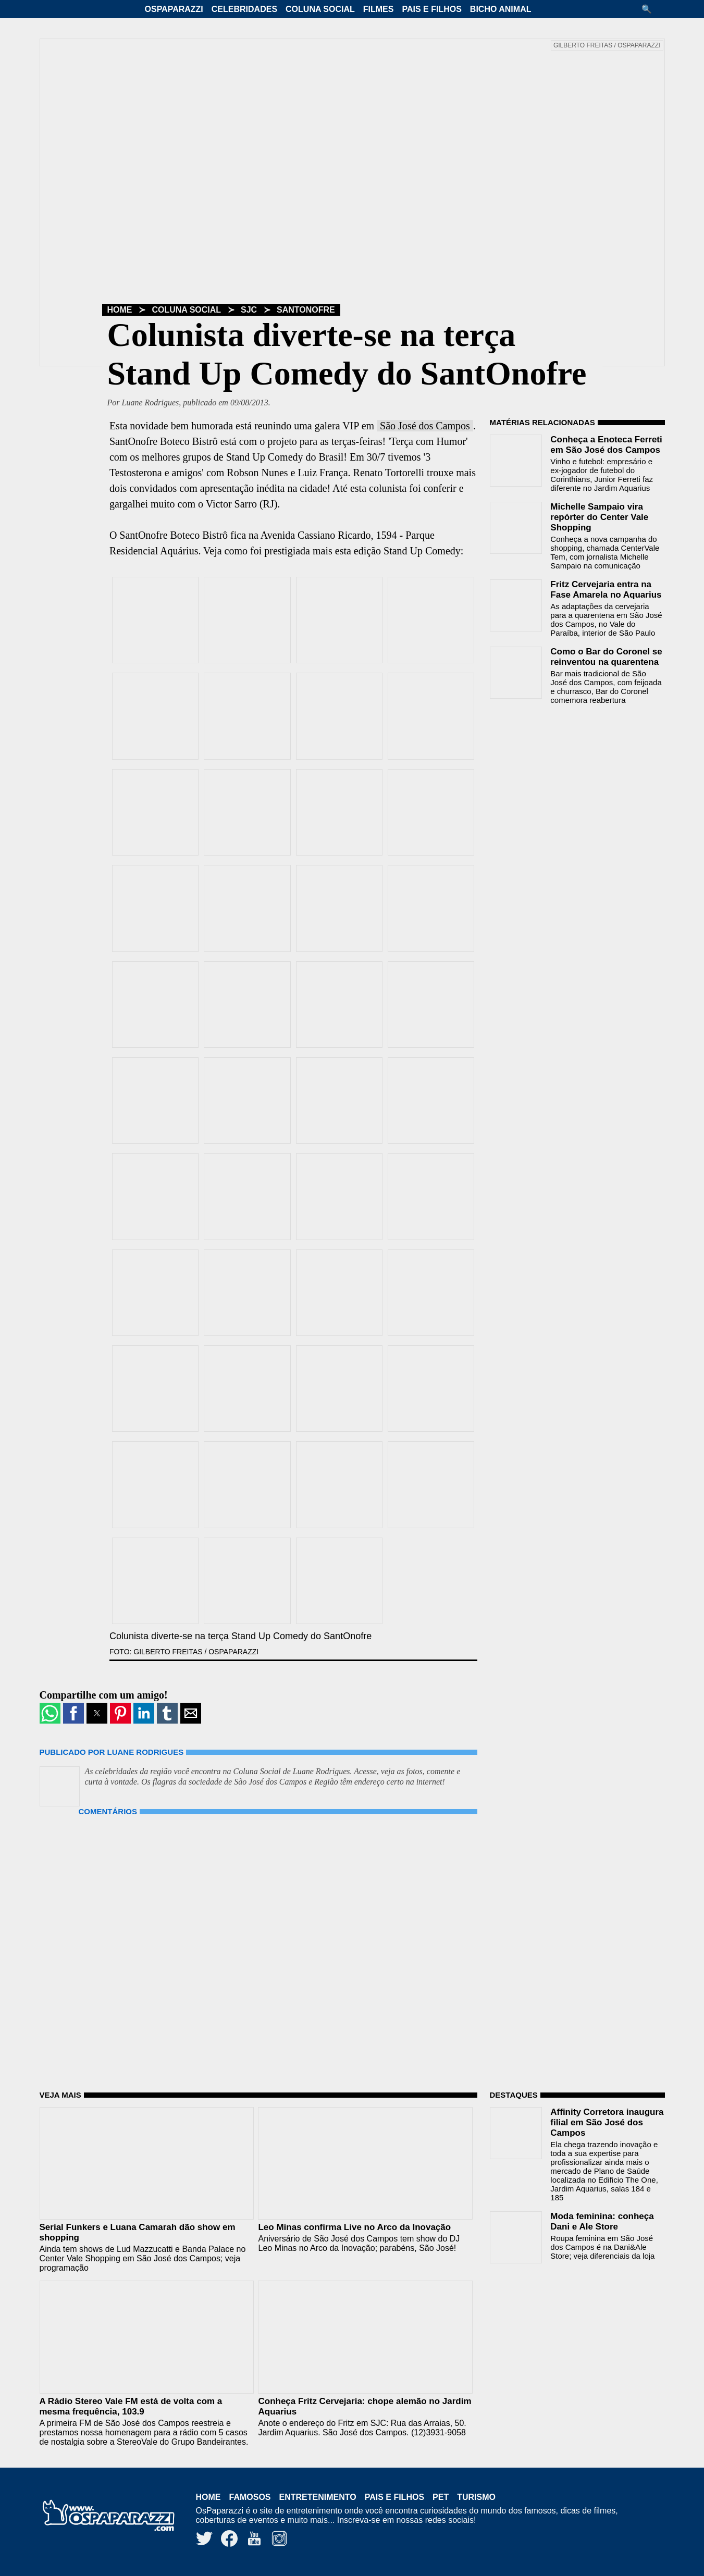 Image resolution: width=704 pixels, height=2576 pixels. Describe the element at coordinates (306, 309) in the screenshot. I see `SantOnofre` at that location.